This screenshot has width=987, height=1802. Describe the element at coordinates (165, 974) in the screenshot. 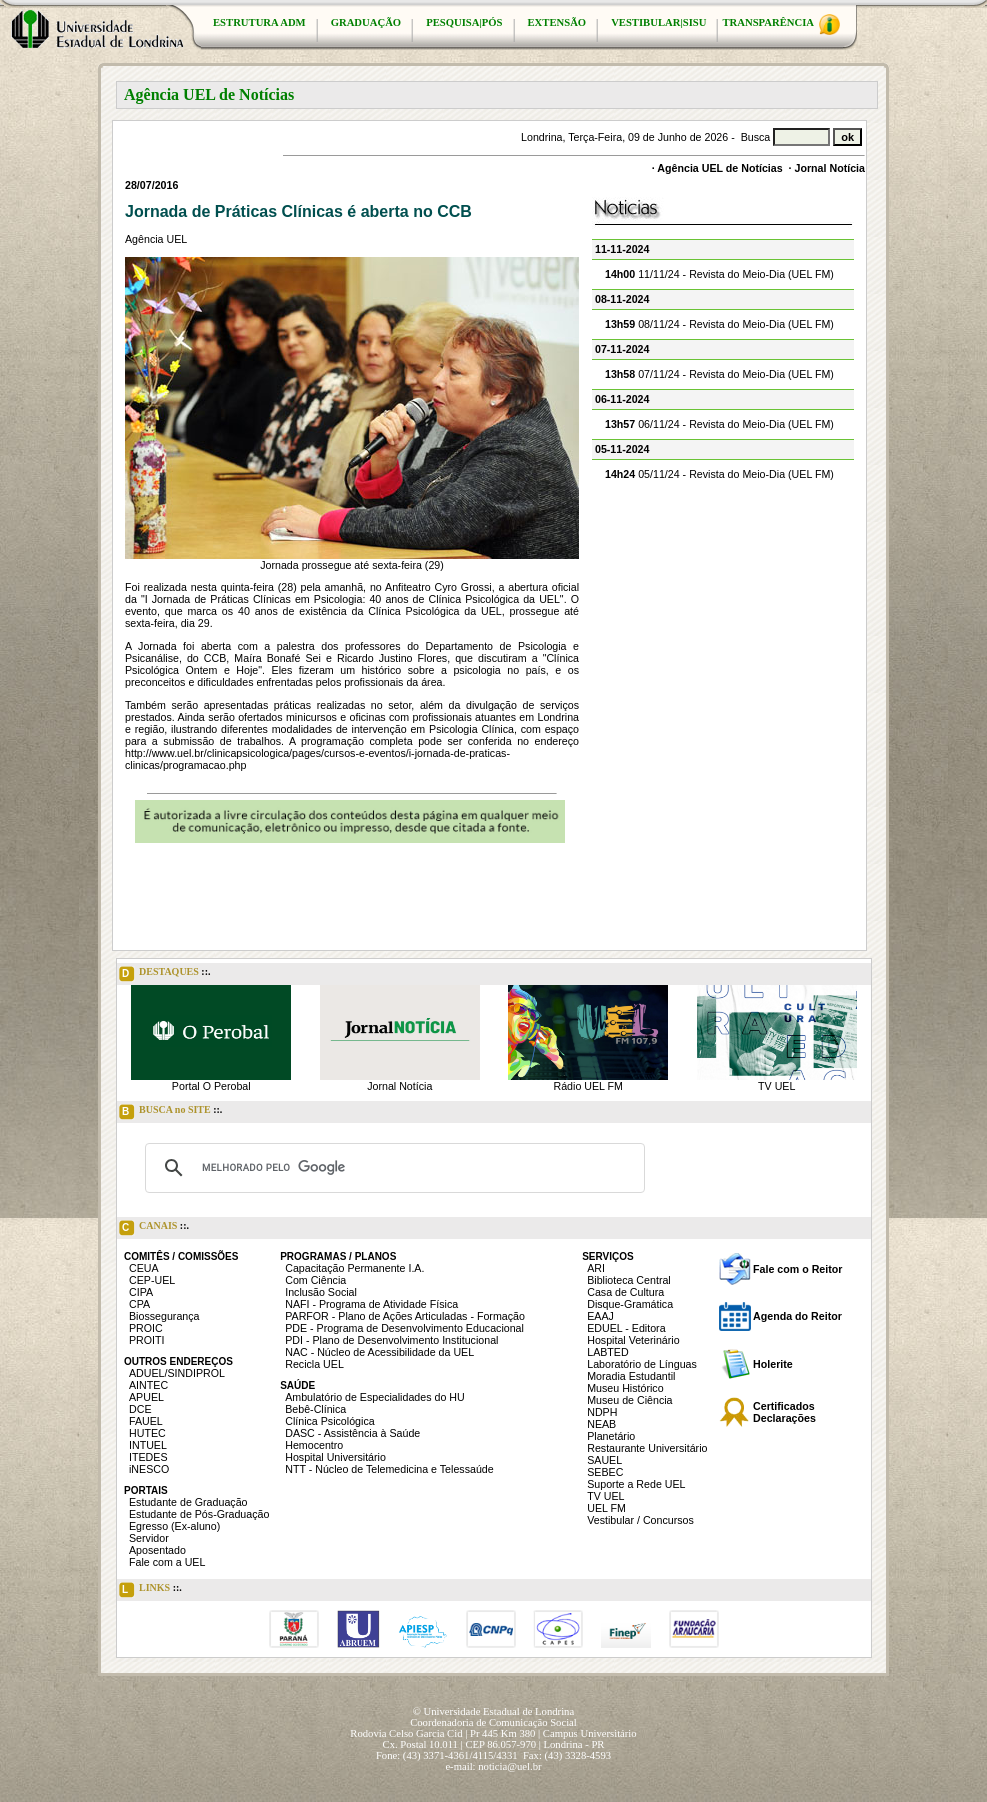

I see `DESTAQUES` at that location.